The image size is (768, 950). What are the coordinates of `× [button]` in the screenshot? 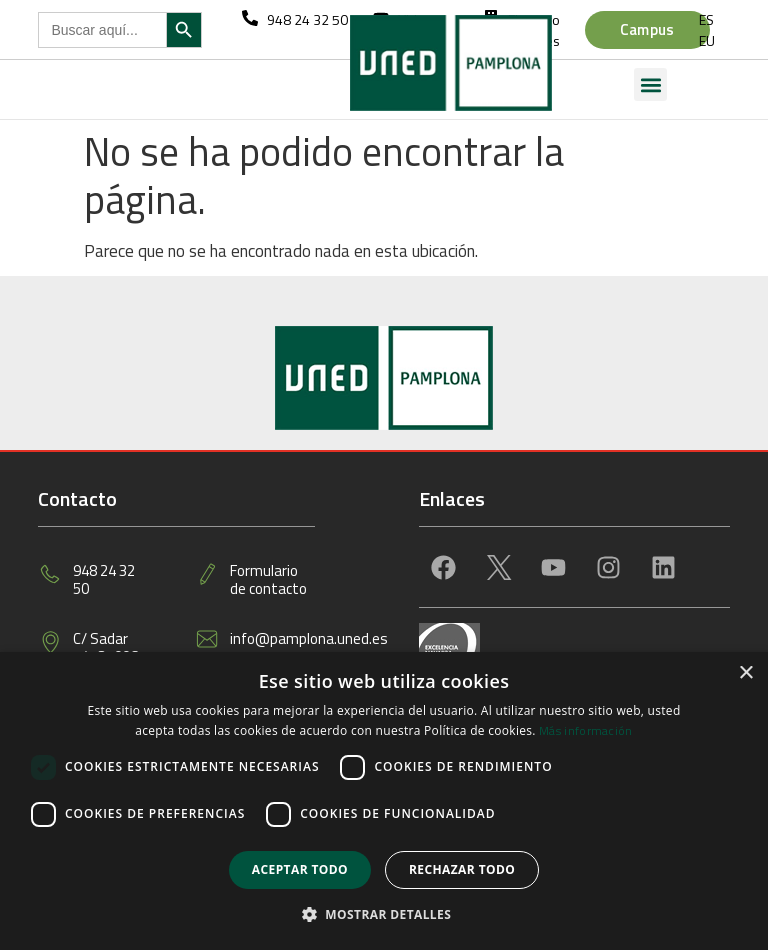 It's located at (745, 673).